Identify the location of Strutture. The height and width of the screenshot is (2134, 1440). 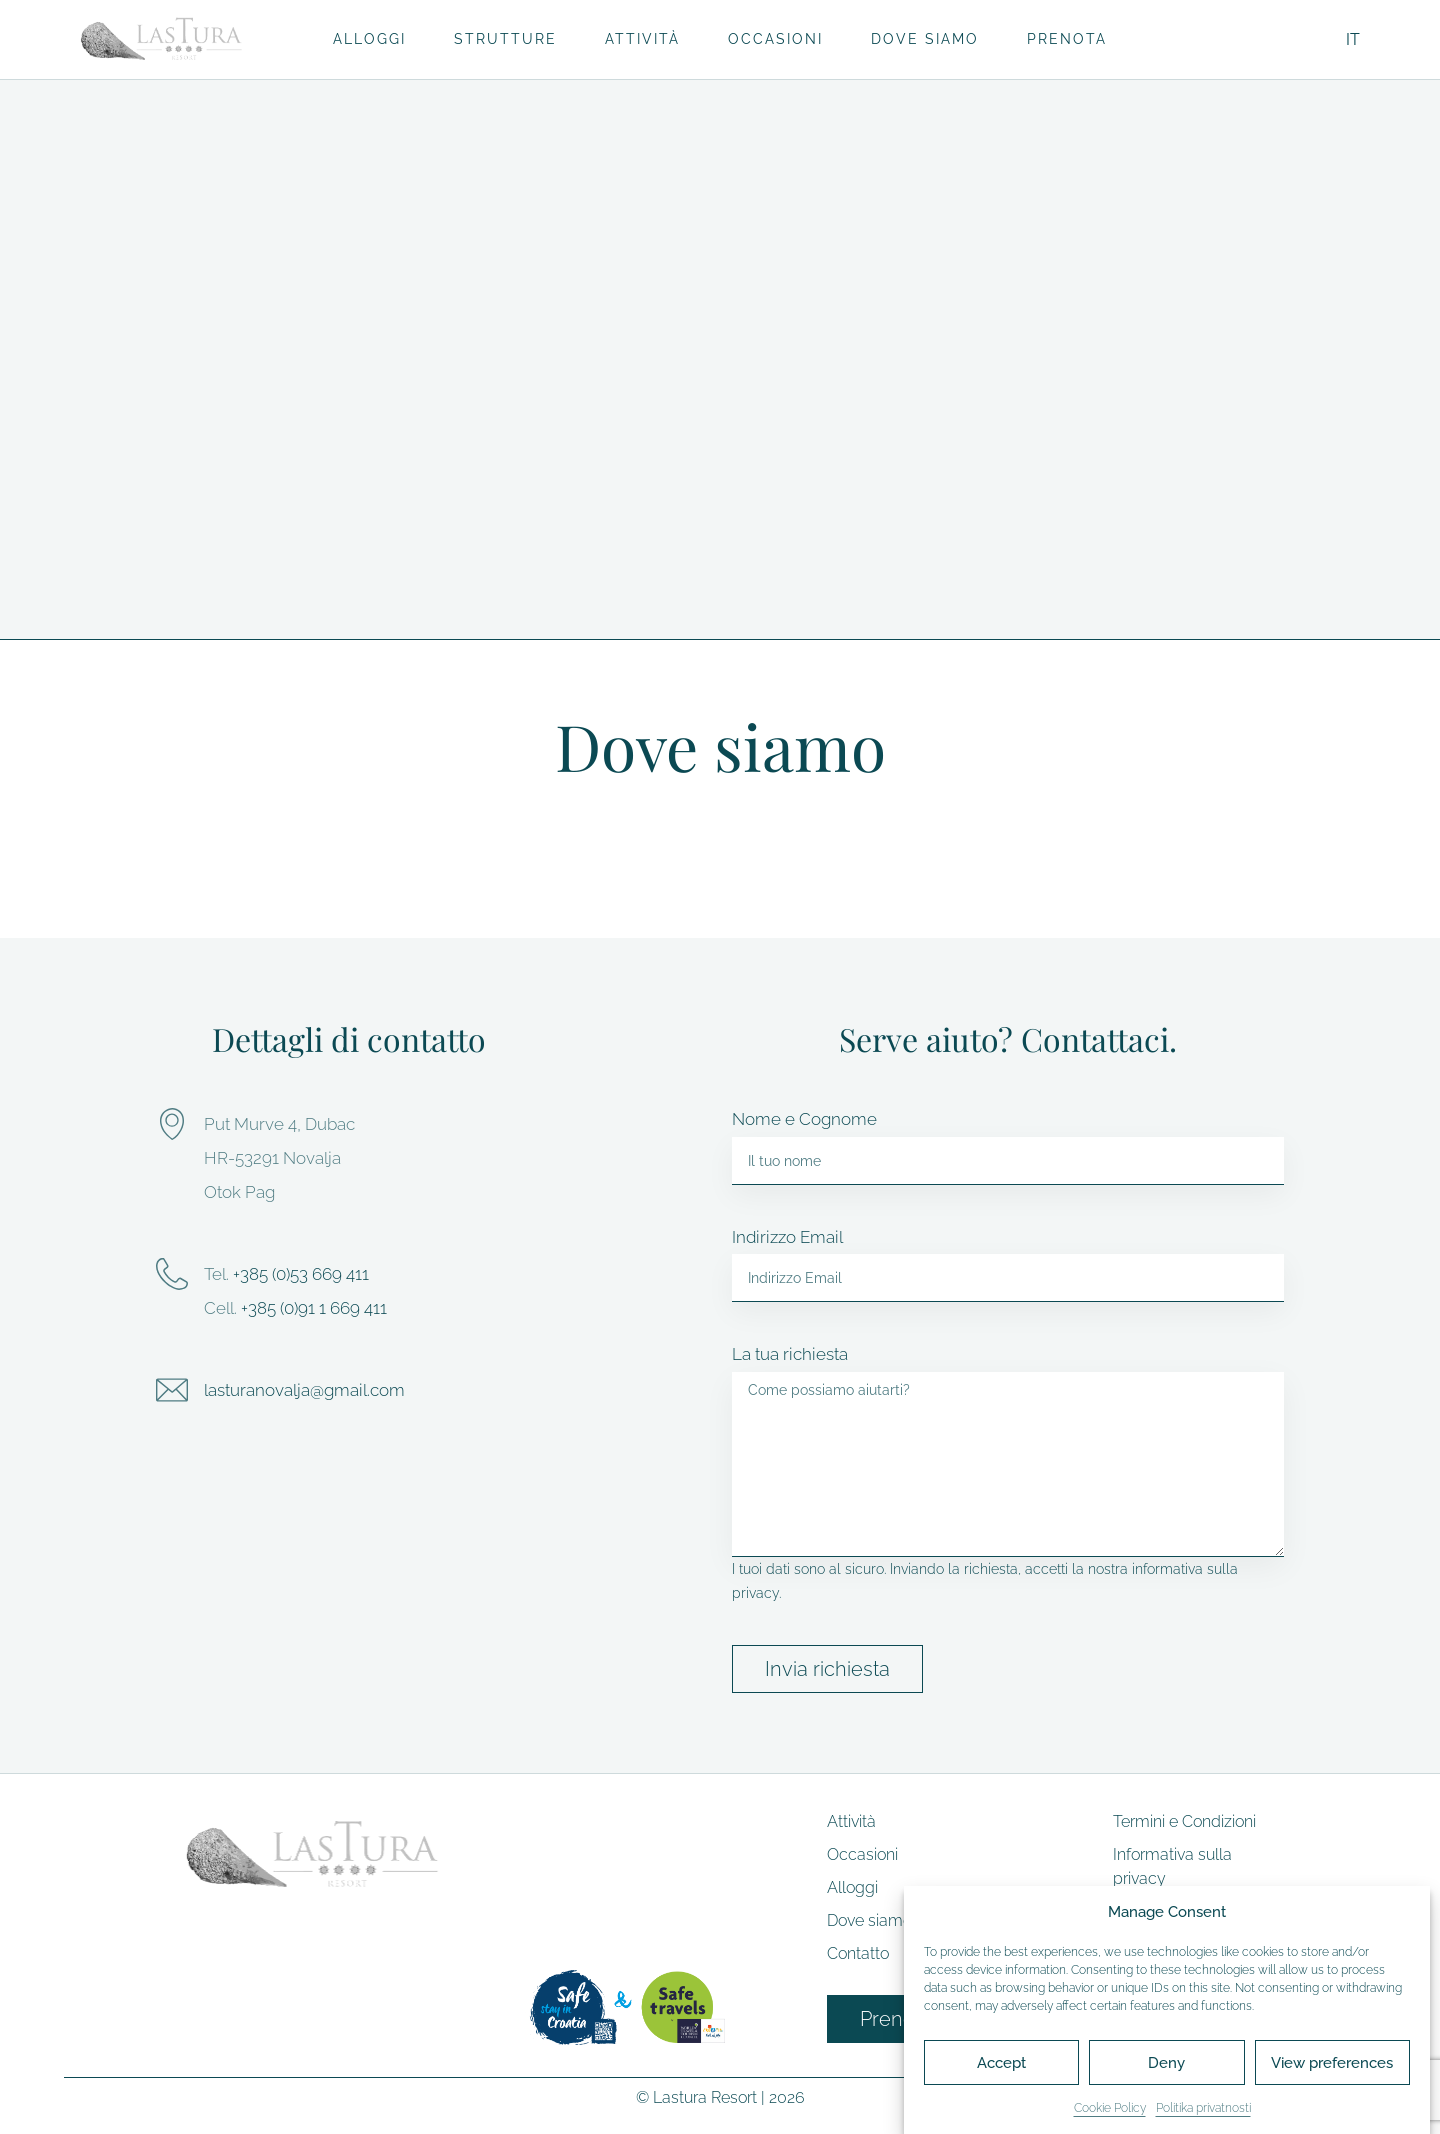
(505, 39).